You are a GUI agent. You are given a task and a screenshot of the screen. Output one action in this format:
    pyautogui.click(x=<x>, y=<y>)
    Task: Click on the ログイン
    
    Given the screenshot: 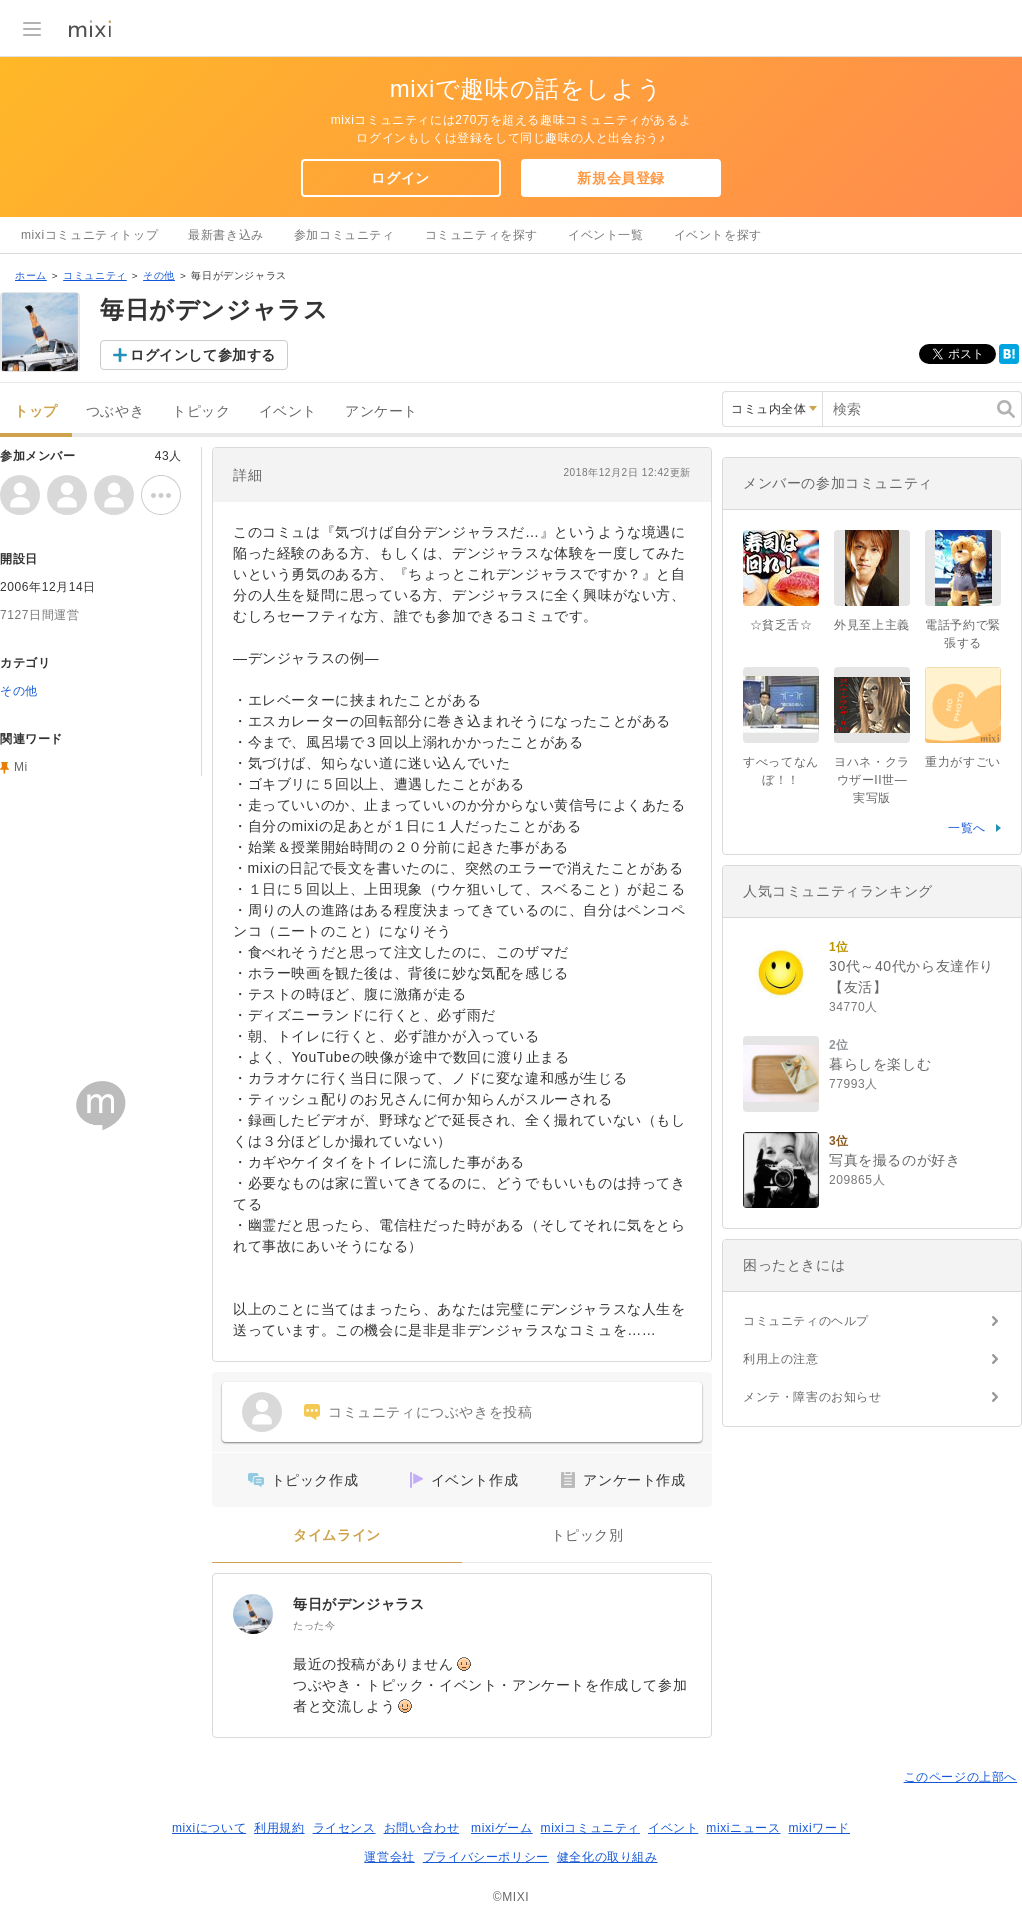 What is the action you would take?
    pyautogui.click(x=400, y=178)
    